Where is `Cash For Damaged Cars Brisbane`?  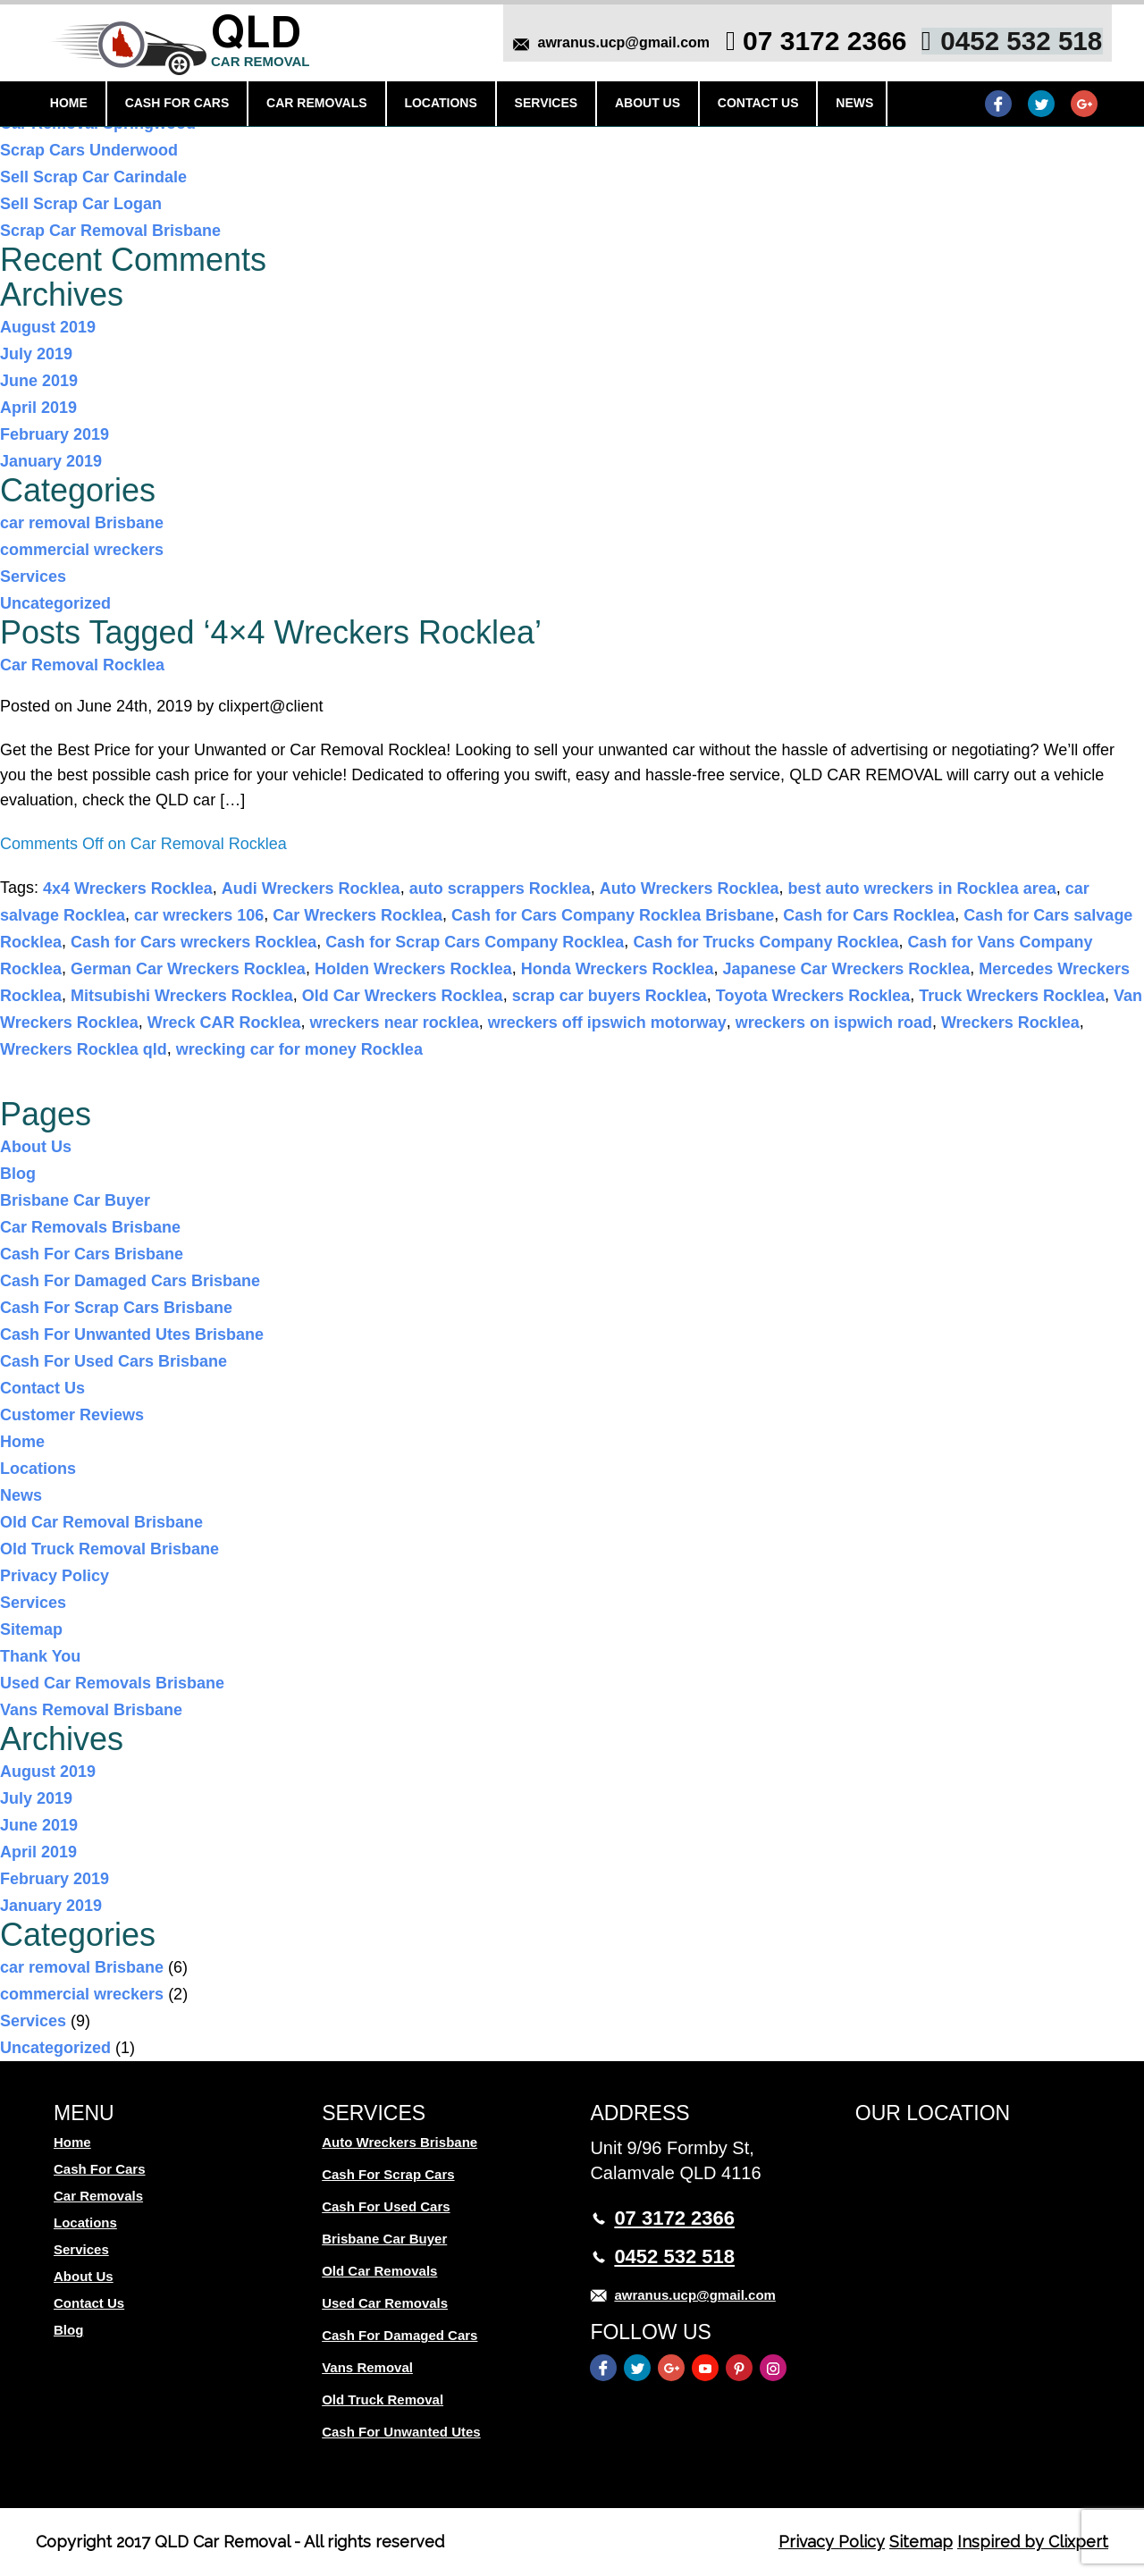
Cash For Damaged Cars Brisbane is located at coordinates (130, 1281).